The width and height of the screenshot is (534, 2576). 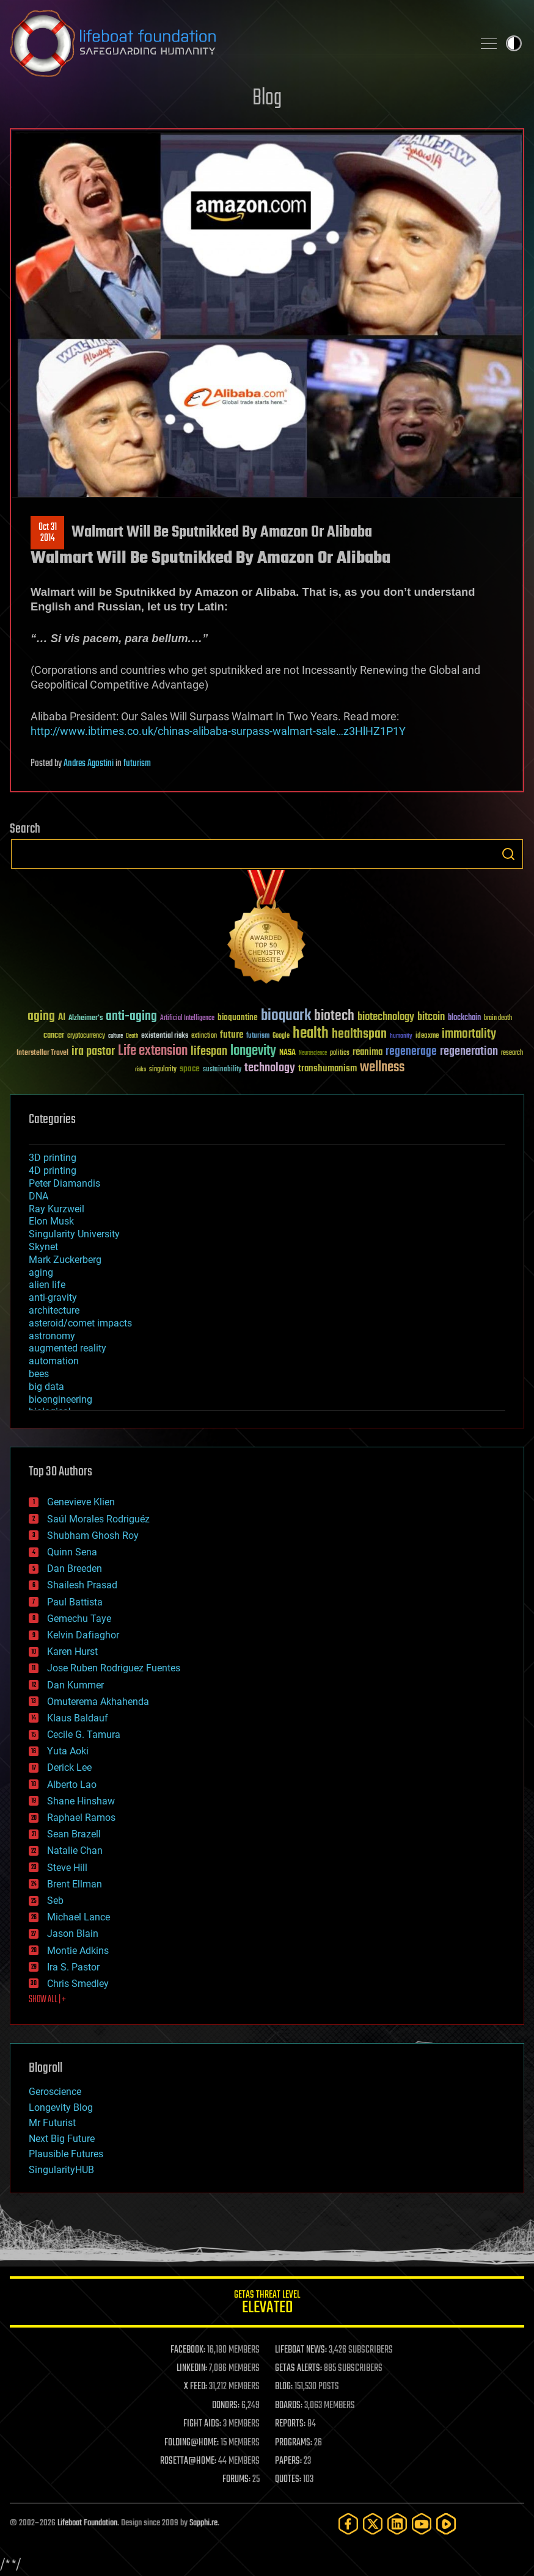 What do you see at coordinates (222, 1070) in the screenshot?
I see `sustainability [sustainability (34 items)]` at bounding box center [222, 1070].